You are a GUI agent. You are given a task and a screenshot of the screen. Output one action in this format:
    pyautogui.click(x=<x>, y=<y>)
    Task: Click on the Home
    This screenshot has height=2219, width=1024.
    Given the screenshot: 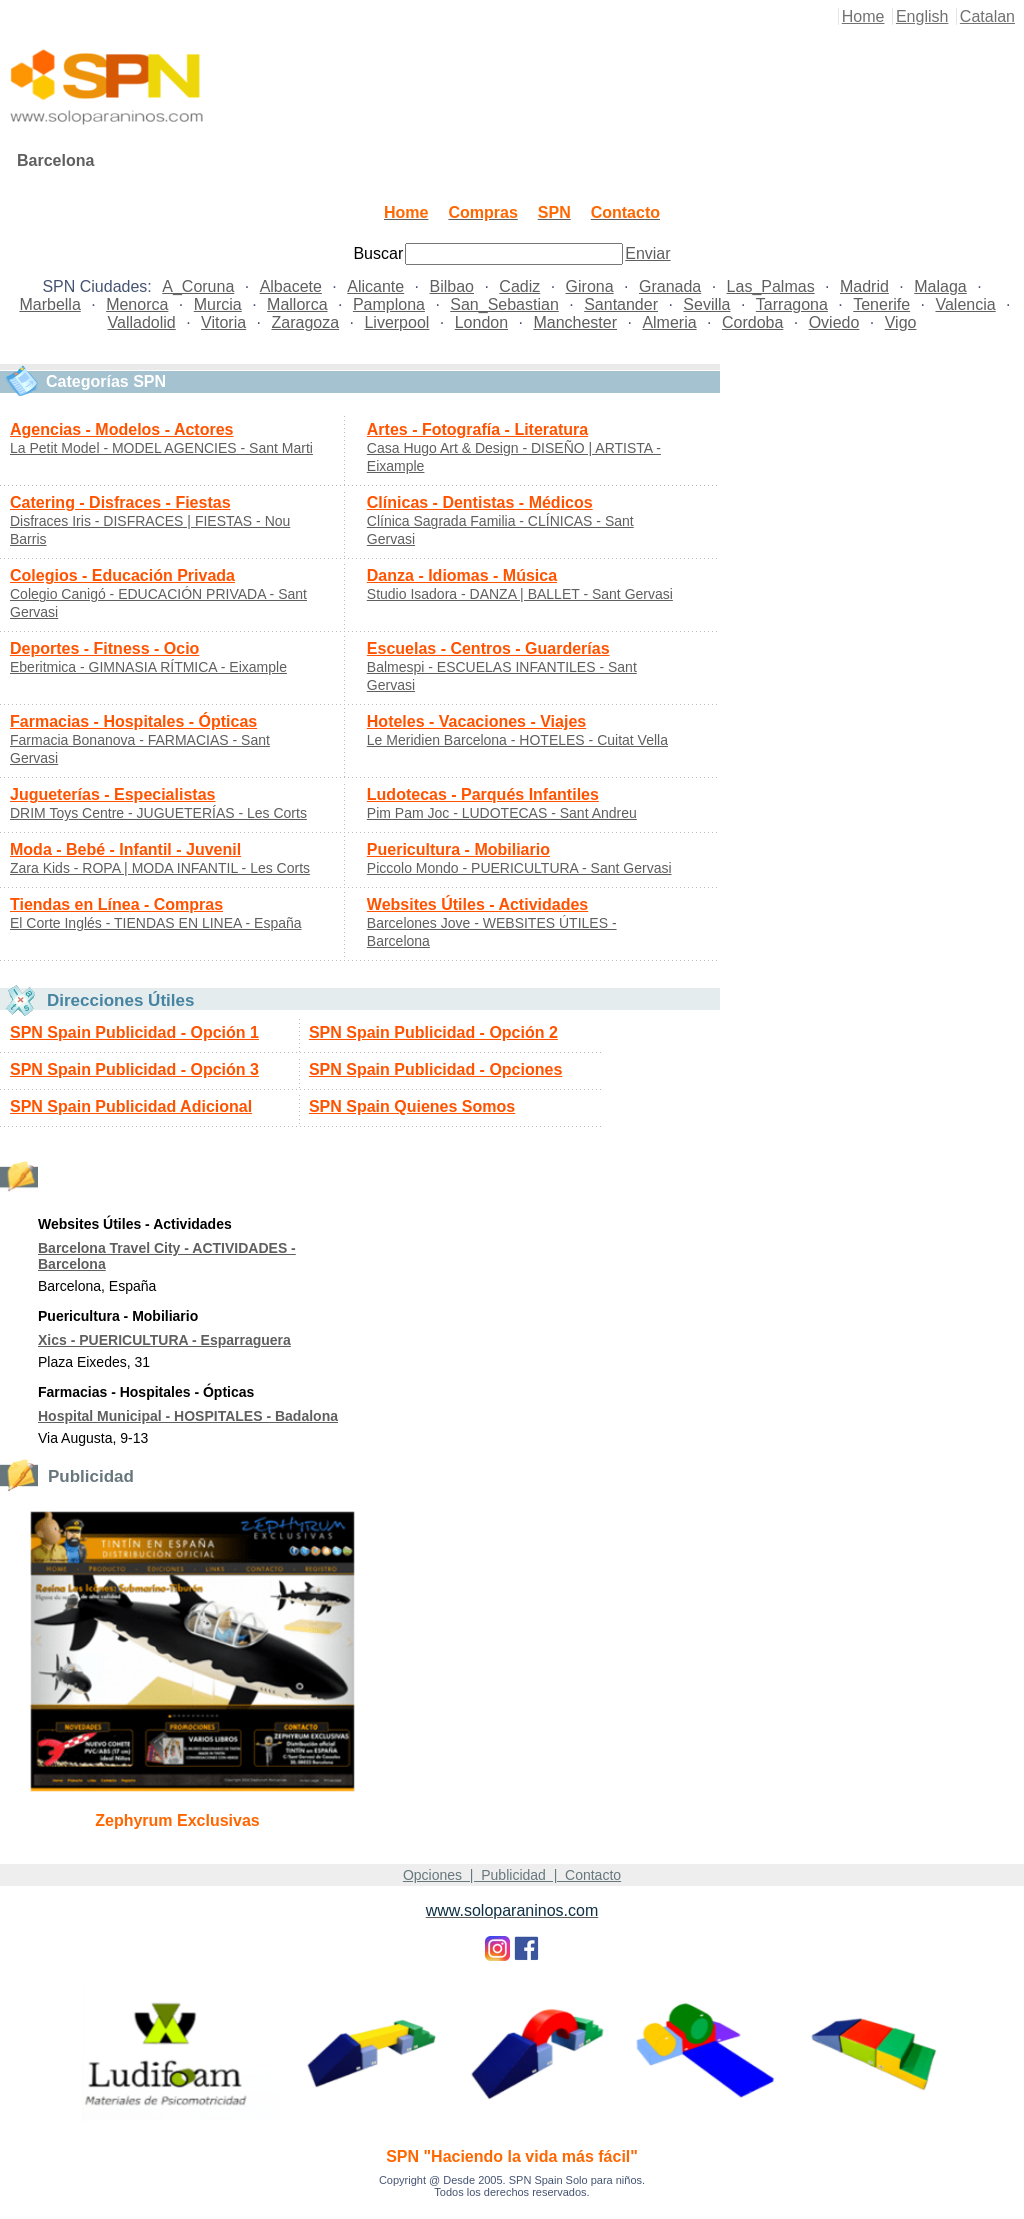 What is the action you would take?
    pyautogui.click(x=863, y=16)
    